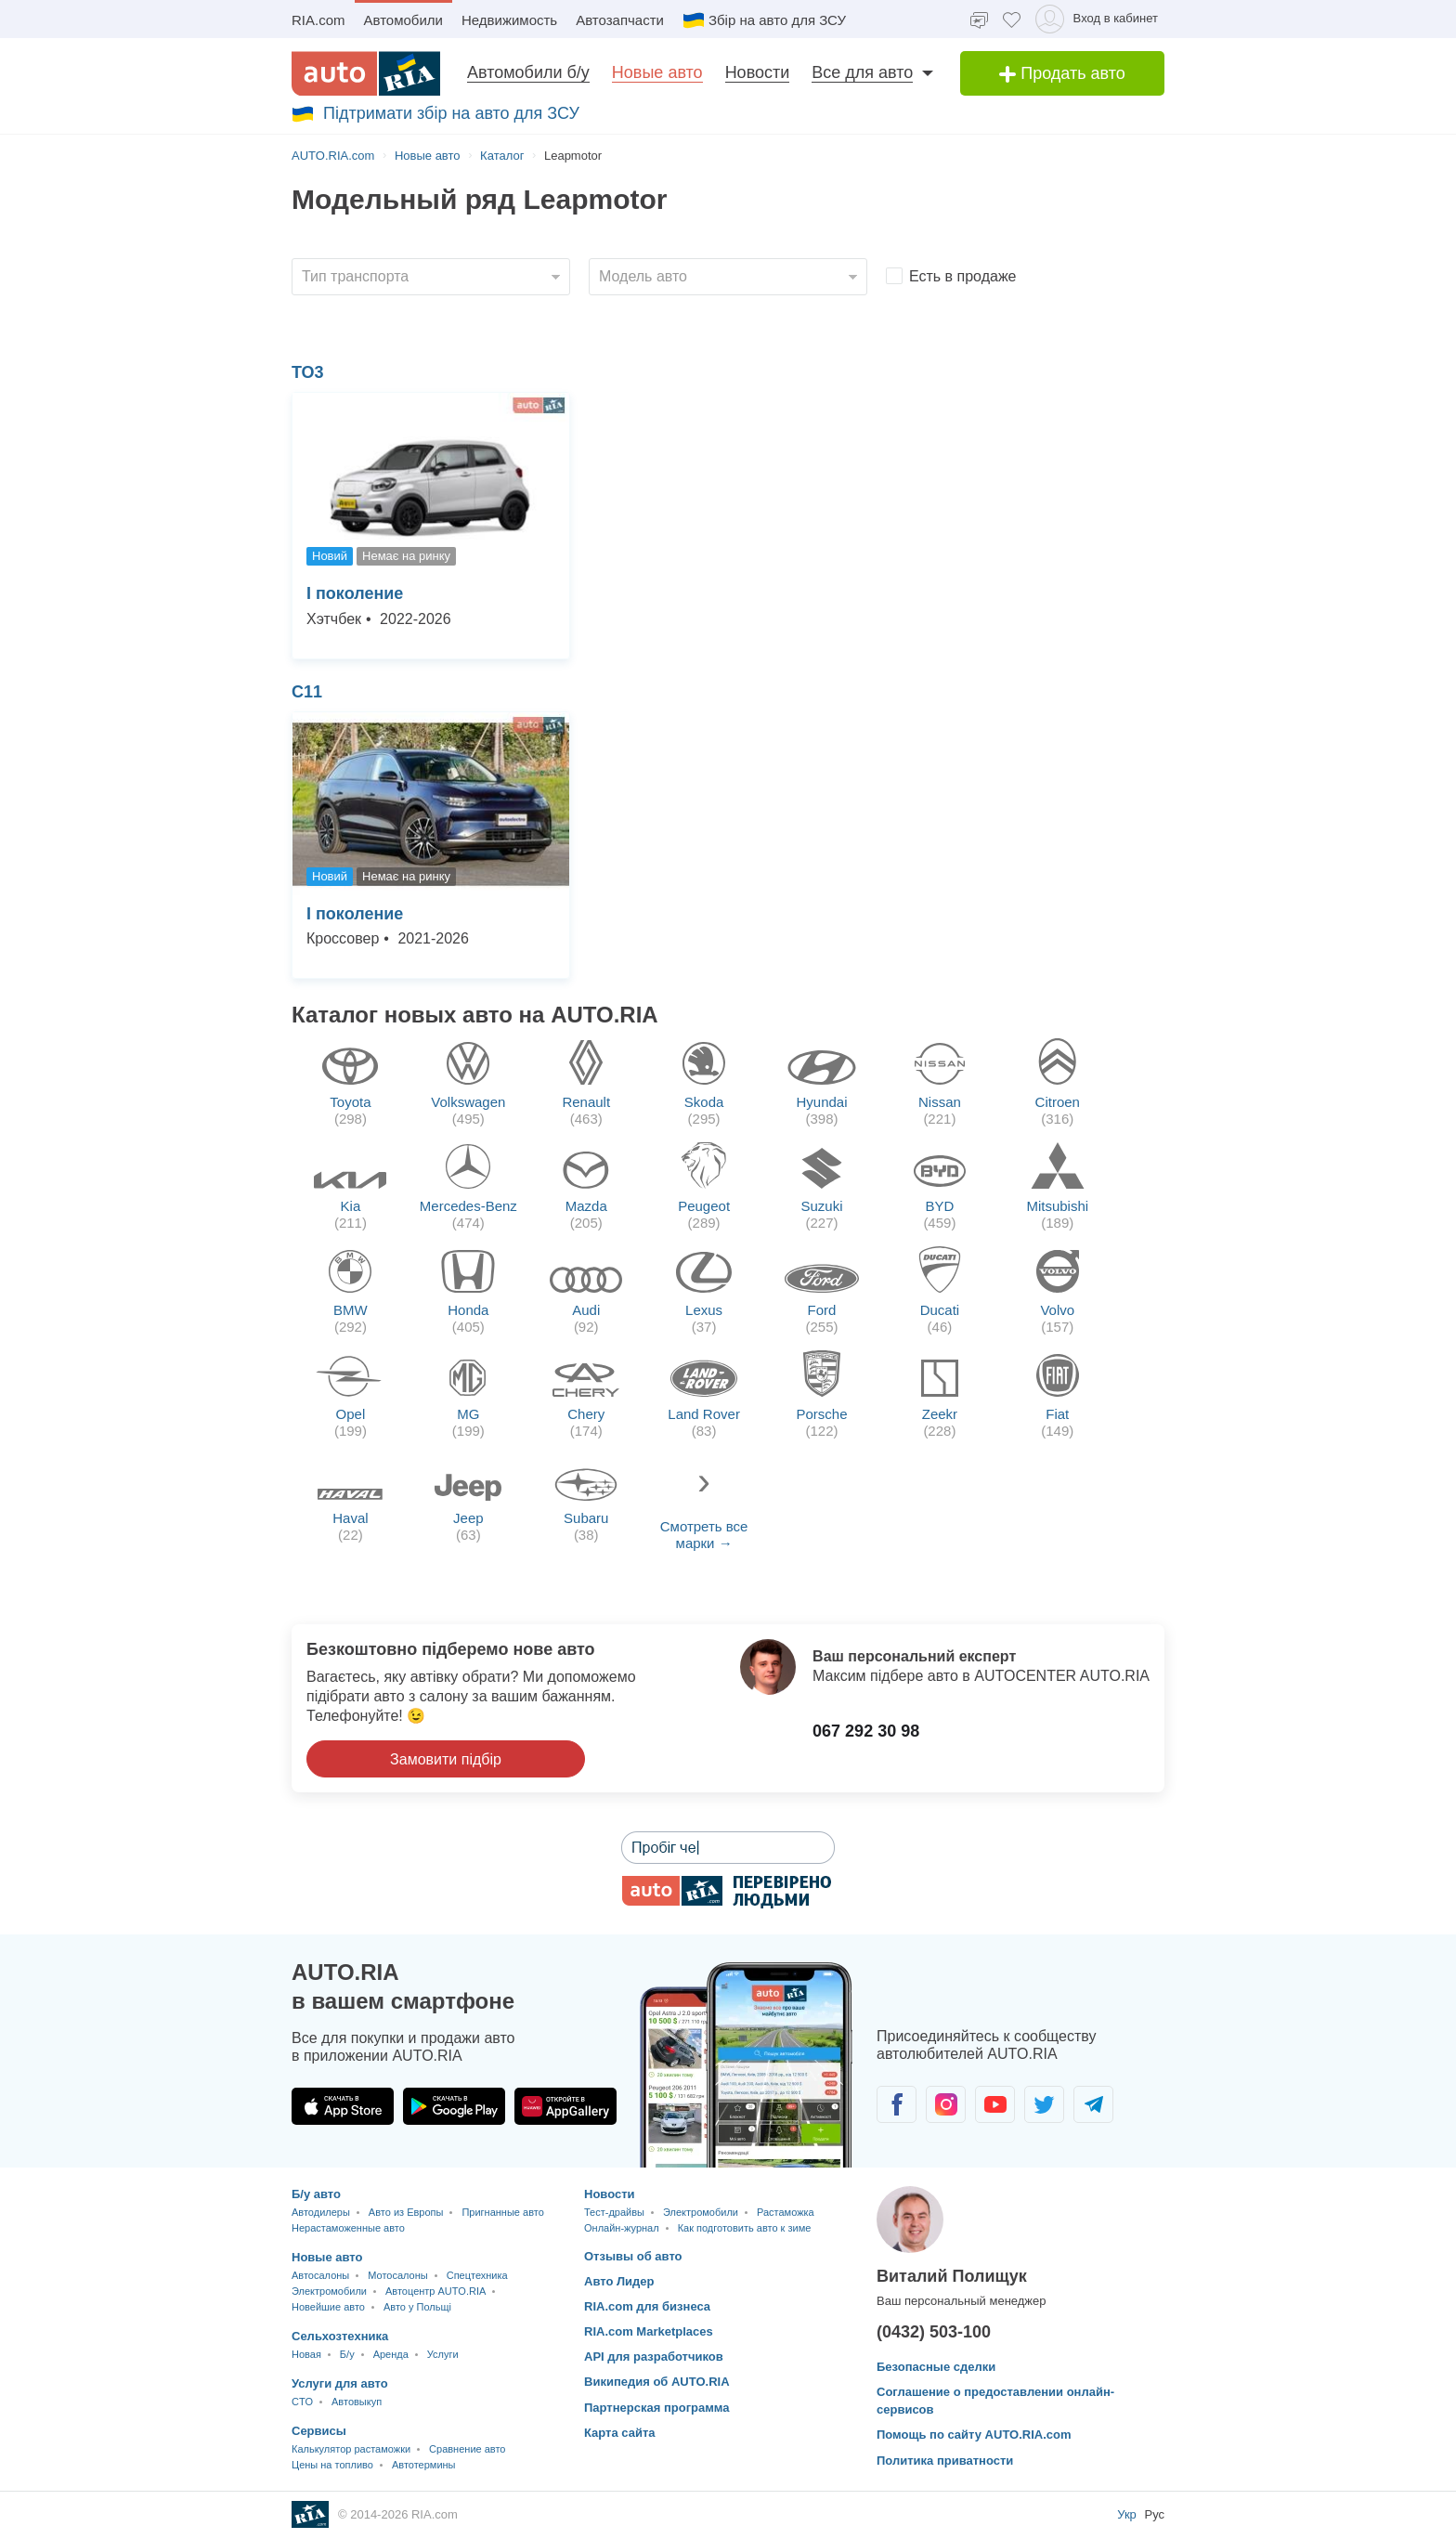 Image resolution: width=1456 pixels, height=2539 pixels. I want to click on Автодилеры, so click(321, 2212).